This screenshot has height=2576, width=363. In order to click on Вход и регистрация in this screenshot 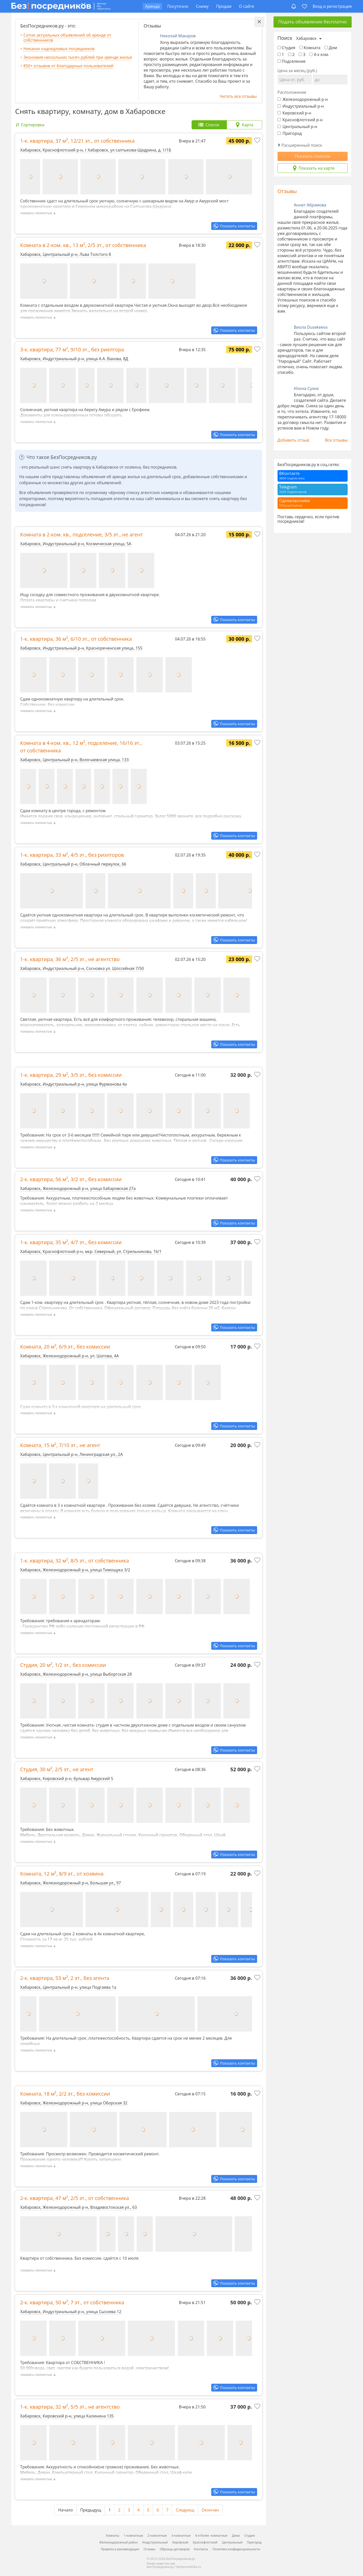, I will do `click(332, 6)`.